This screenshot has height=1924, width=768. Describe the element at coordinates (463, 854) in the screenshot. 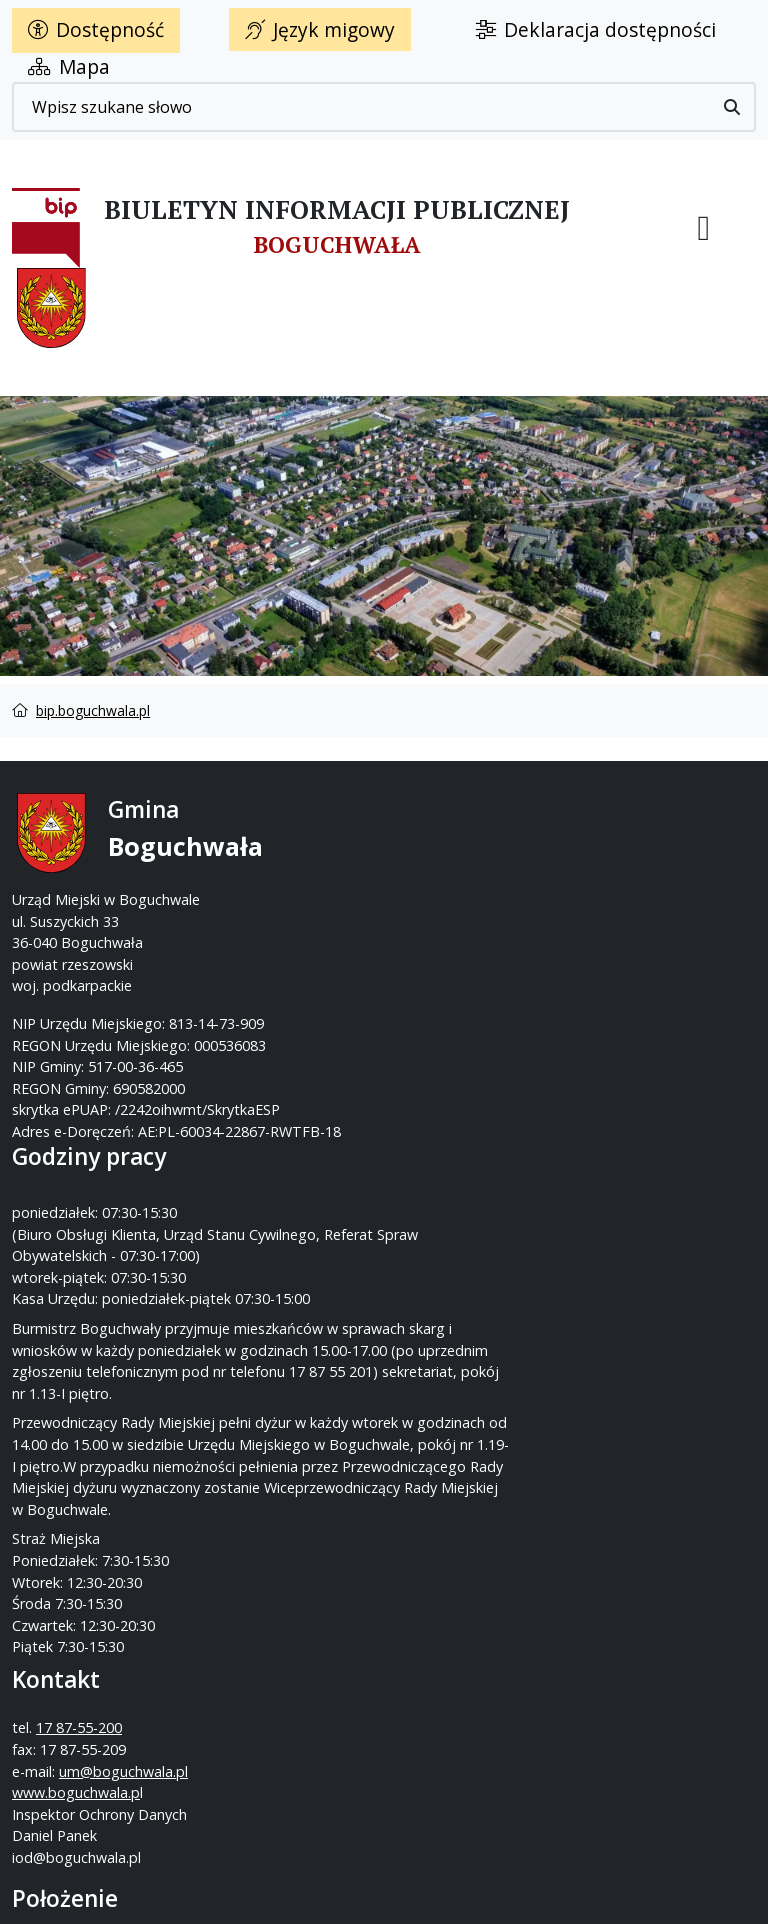

I see `17 87-55-200` at that location.